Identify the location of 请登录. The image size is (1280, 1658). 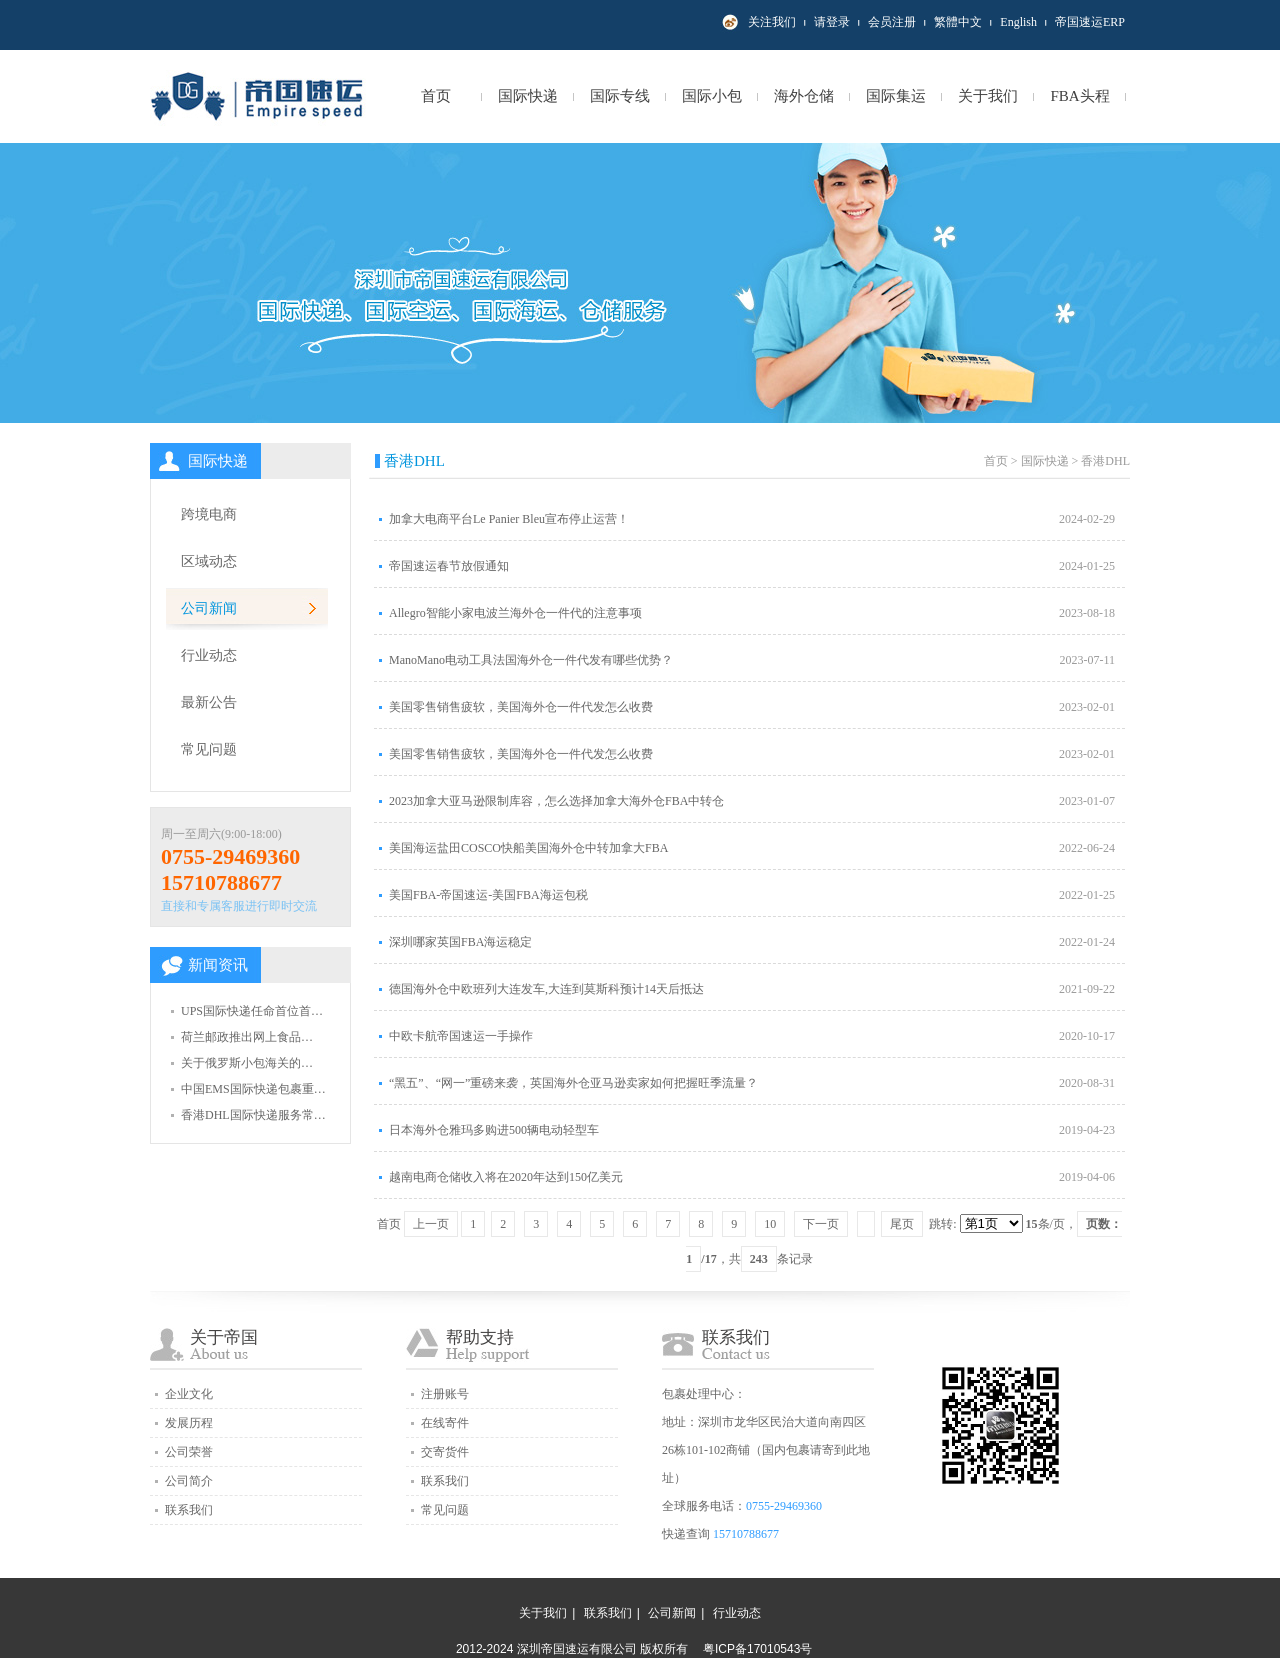
(832, 22).